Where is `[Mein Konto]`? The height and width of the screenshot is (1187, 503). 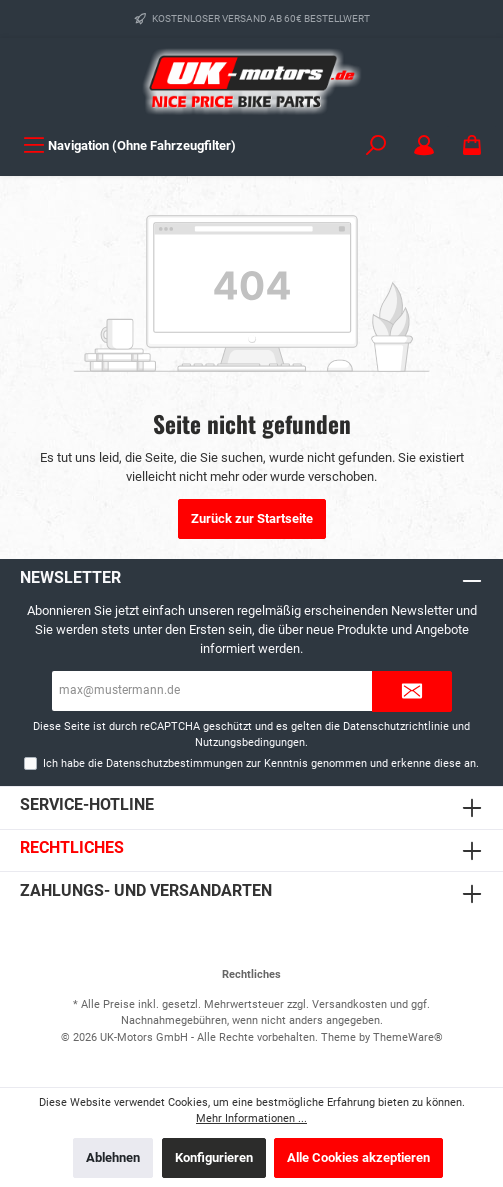 [Mein Konto] is located at coordinates (424, 145).